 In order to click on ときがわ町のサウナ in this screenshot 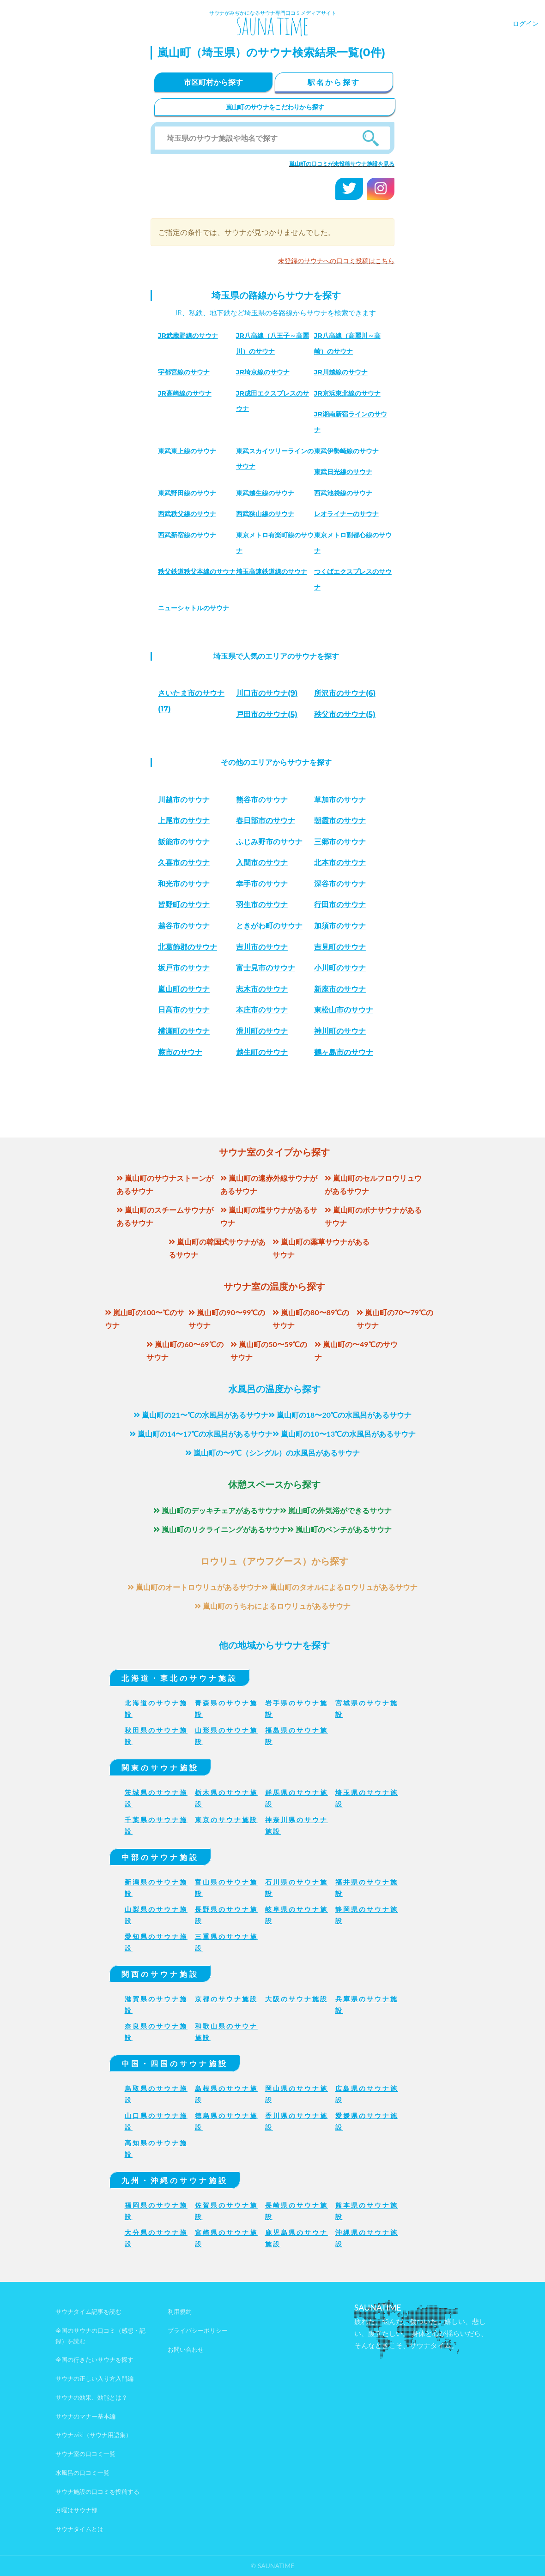, I will do `click(269, 925)`.